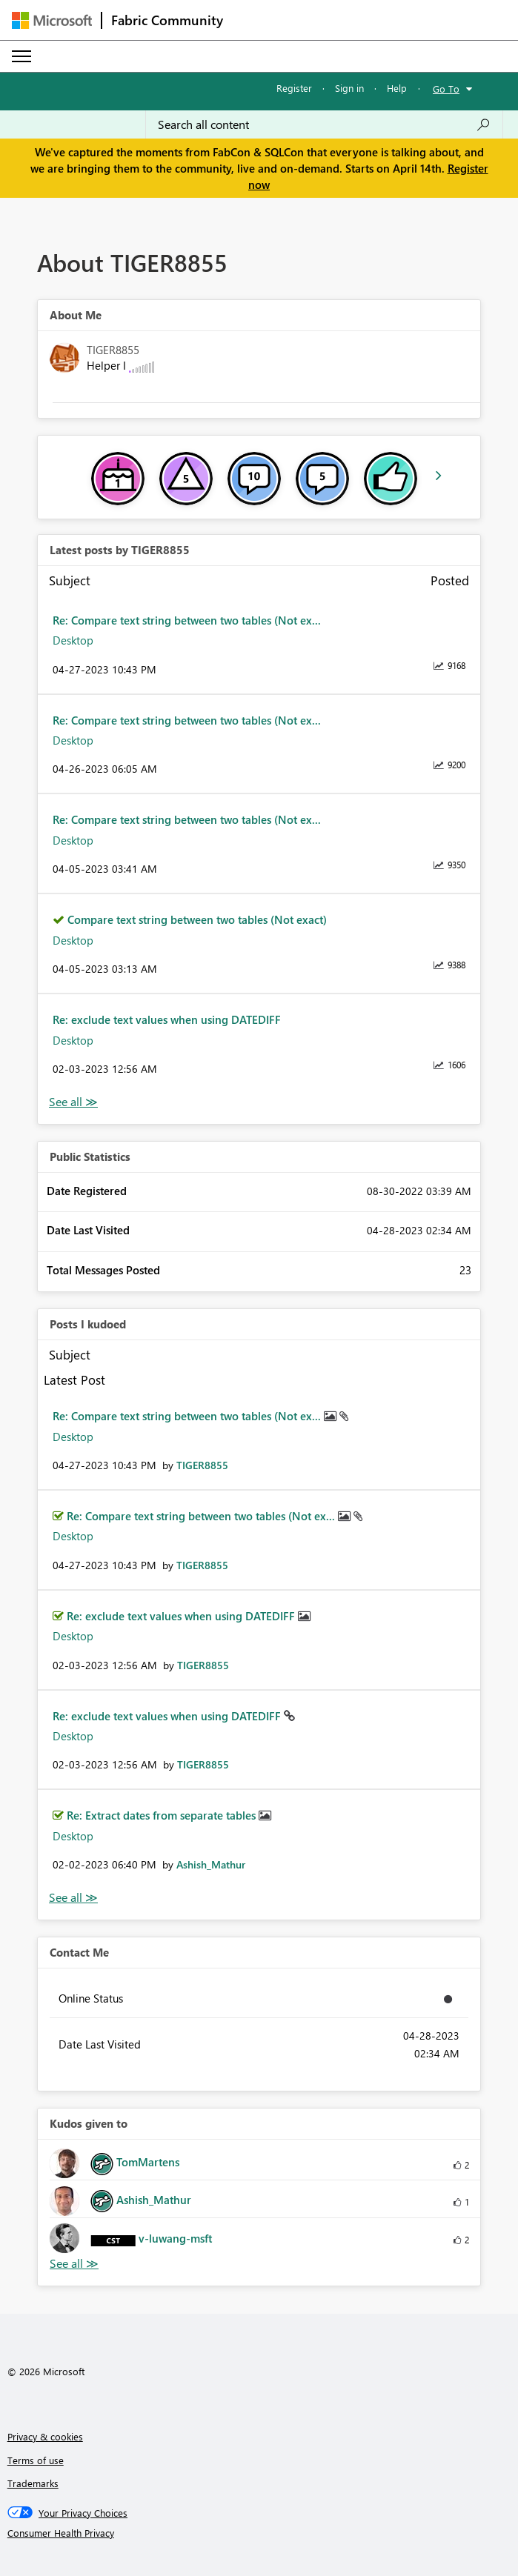 The width and height of the screenshot is (518, 2576). Describe the element at coordinates (167, 20) in the screenshot. I see `Fabric Community [Navigates to Fabric Community Home page]` at that location.